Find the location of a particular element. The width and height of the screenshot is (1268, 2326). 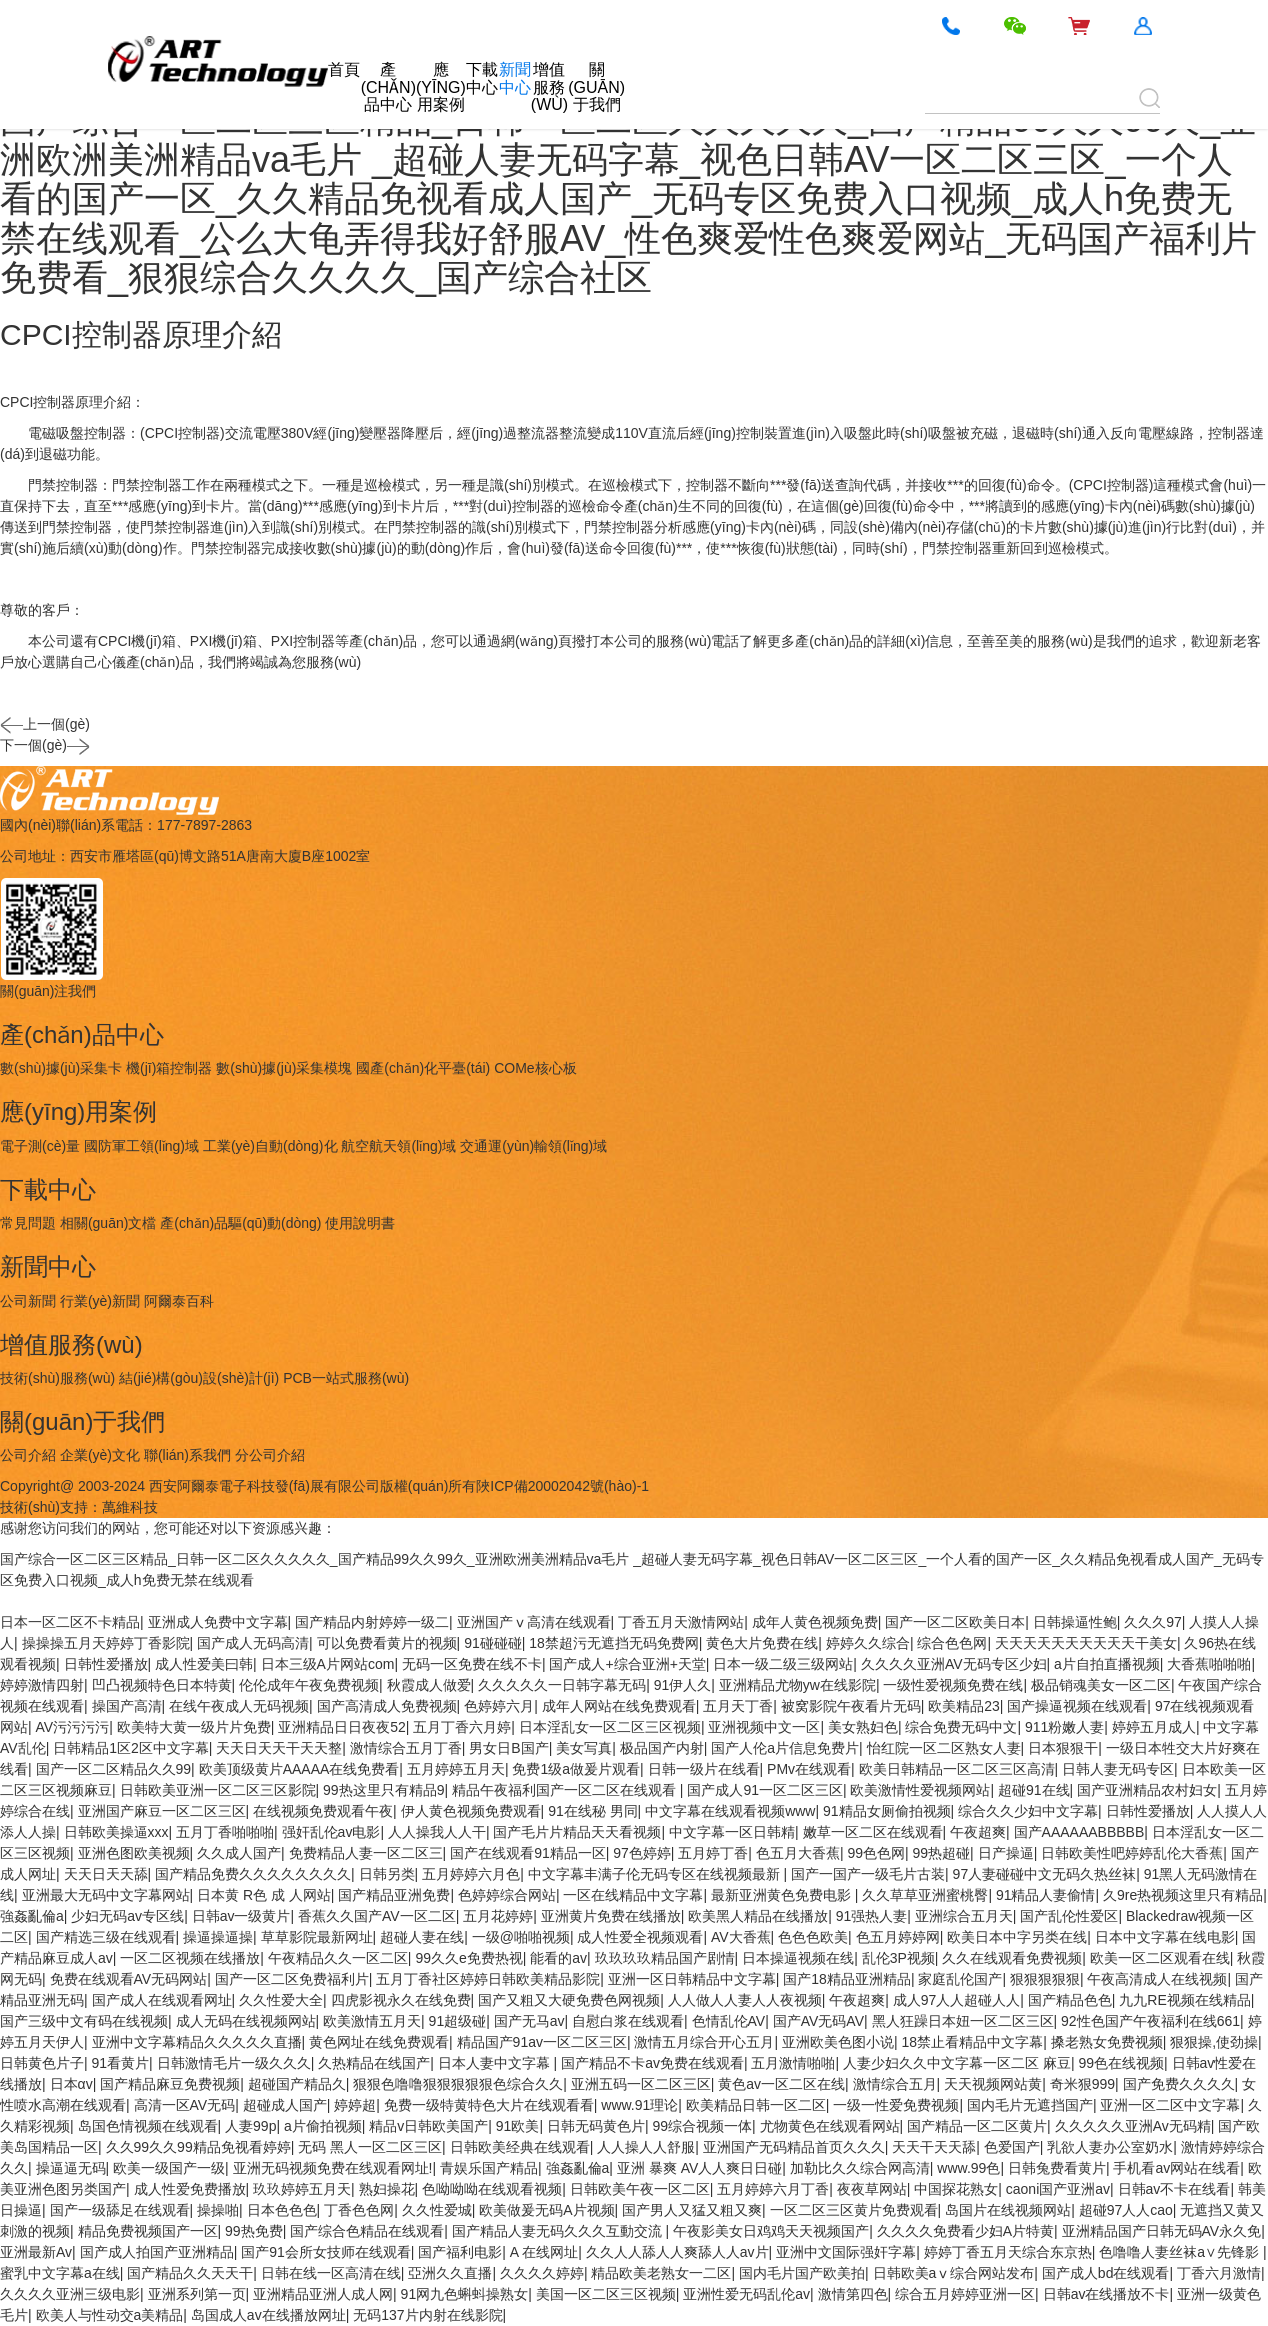

強姦亂倫a is located at coordinates (32, 1916).